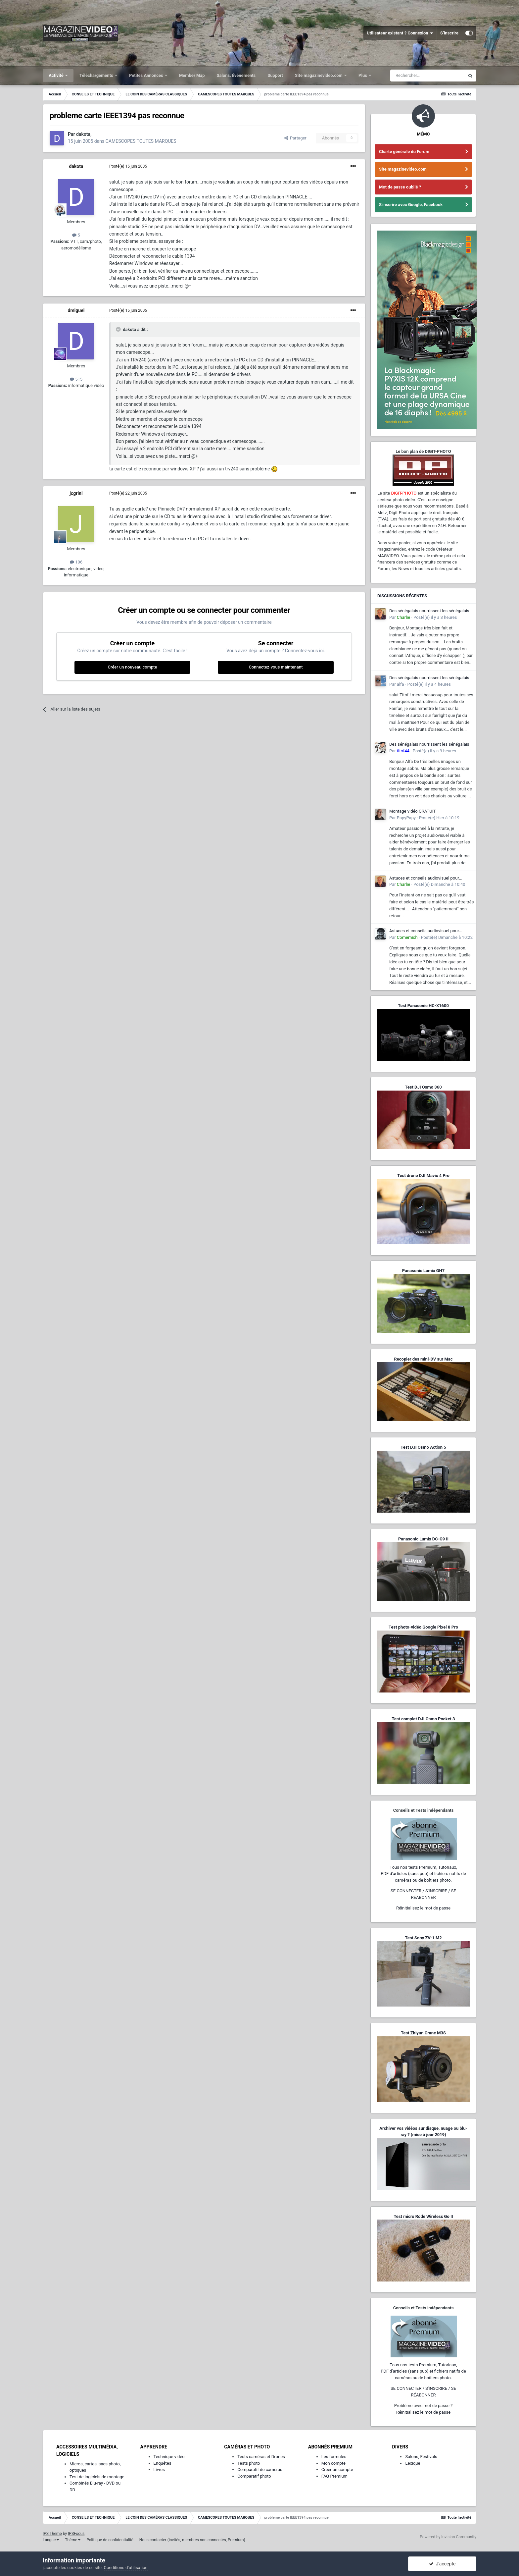 Image resolution: width=519 pixels, height=2576 pixels. I want to click on Salons, Événements, so click(236, 75).